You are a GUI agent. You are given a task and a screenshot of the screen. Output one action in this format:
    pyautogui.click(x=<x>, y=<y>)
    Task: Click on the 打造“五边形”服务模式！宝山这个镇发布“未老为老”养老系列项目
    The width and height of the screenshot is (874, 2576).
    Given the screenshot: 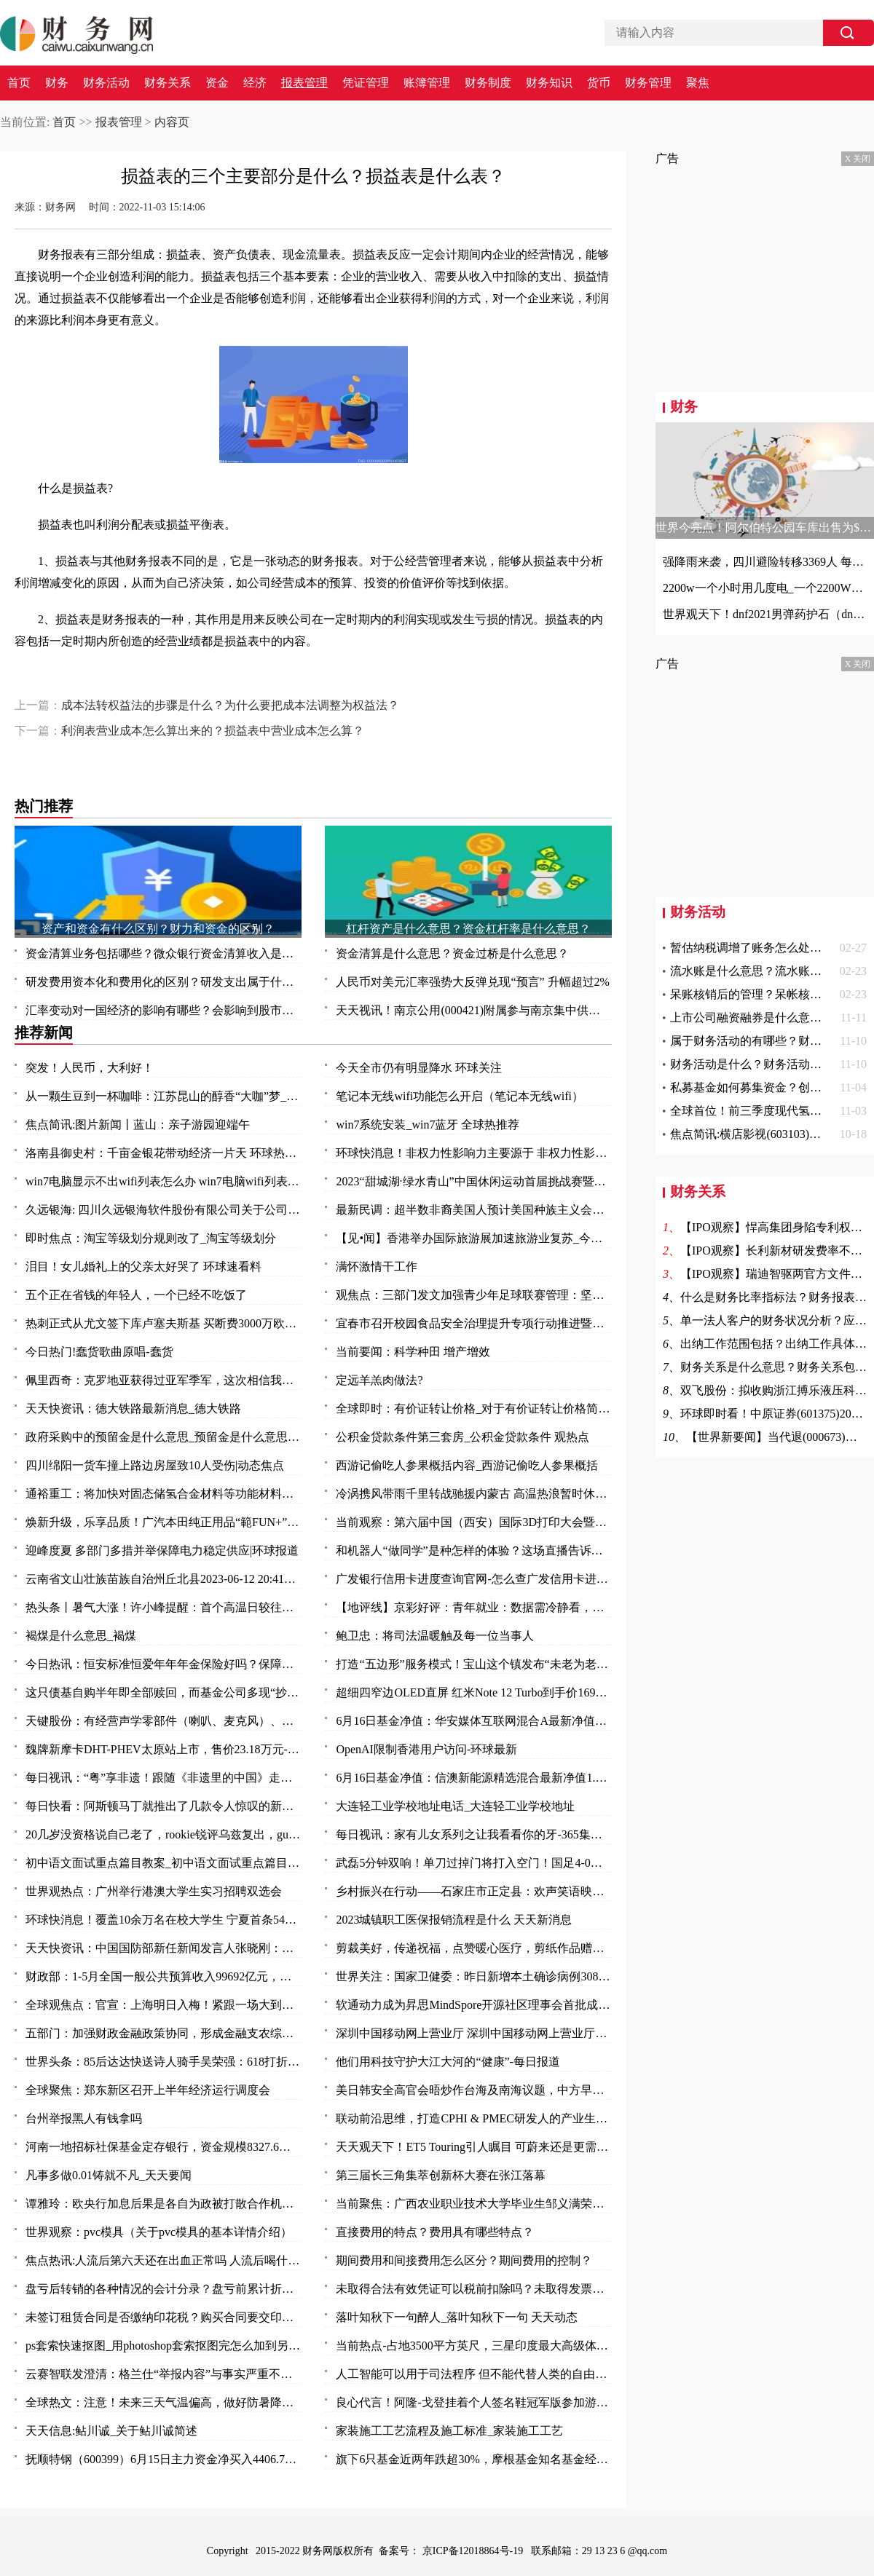 What is the action you would take?
    pyautogui.click(x=474, y=1664)
    